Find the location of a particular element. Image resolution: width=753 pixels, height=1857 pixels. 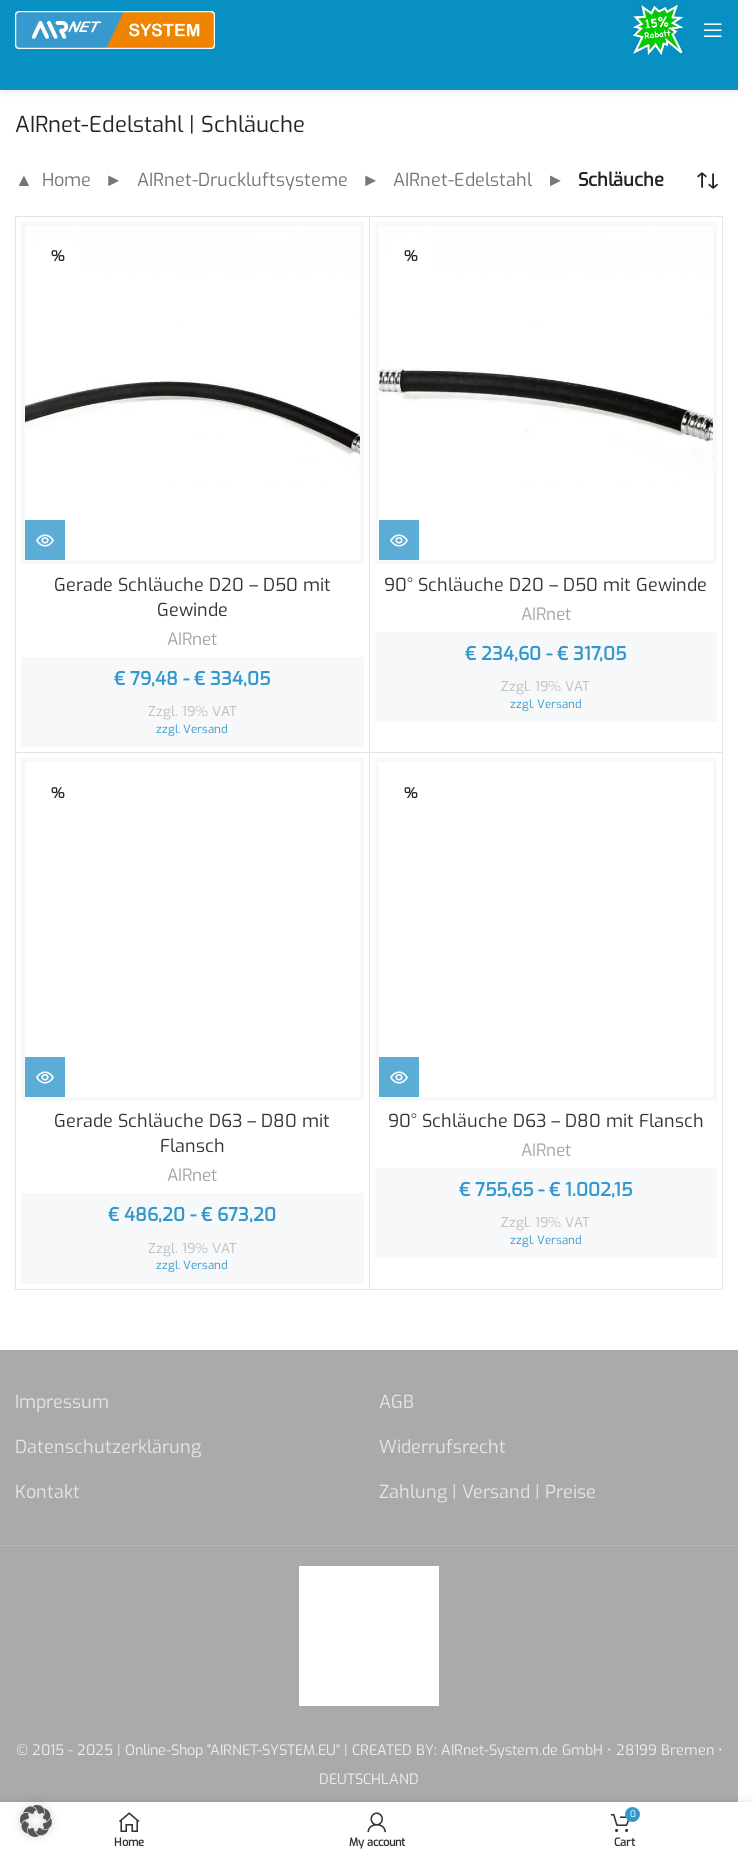

Zahlung | Versand | Preise is located at coordinates (487, 1492).